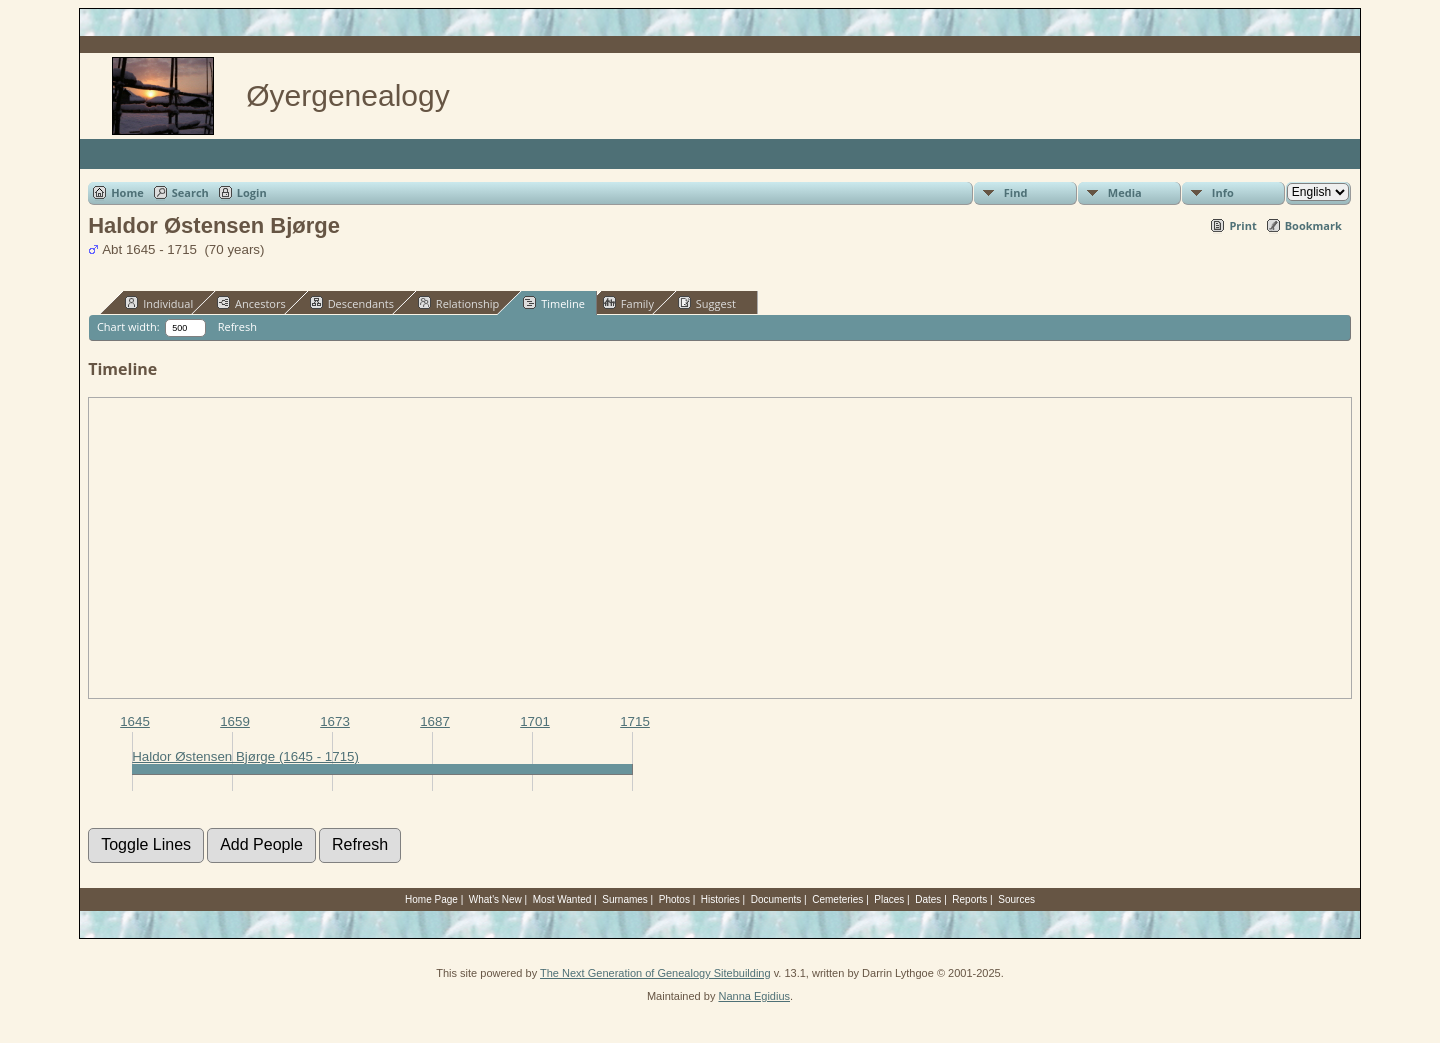 This screenshot has height=1043, width=1440. What do you see at coordinates (252, 192) in the screenshot?
I see `Login` at bounding box center [252, 192].